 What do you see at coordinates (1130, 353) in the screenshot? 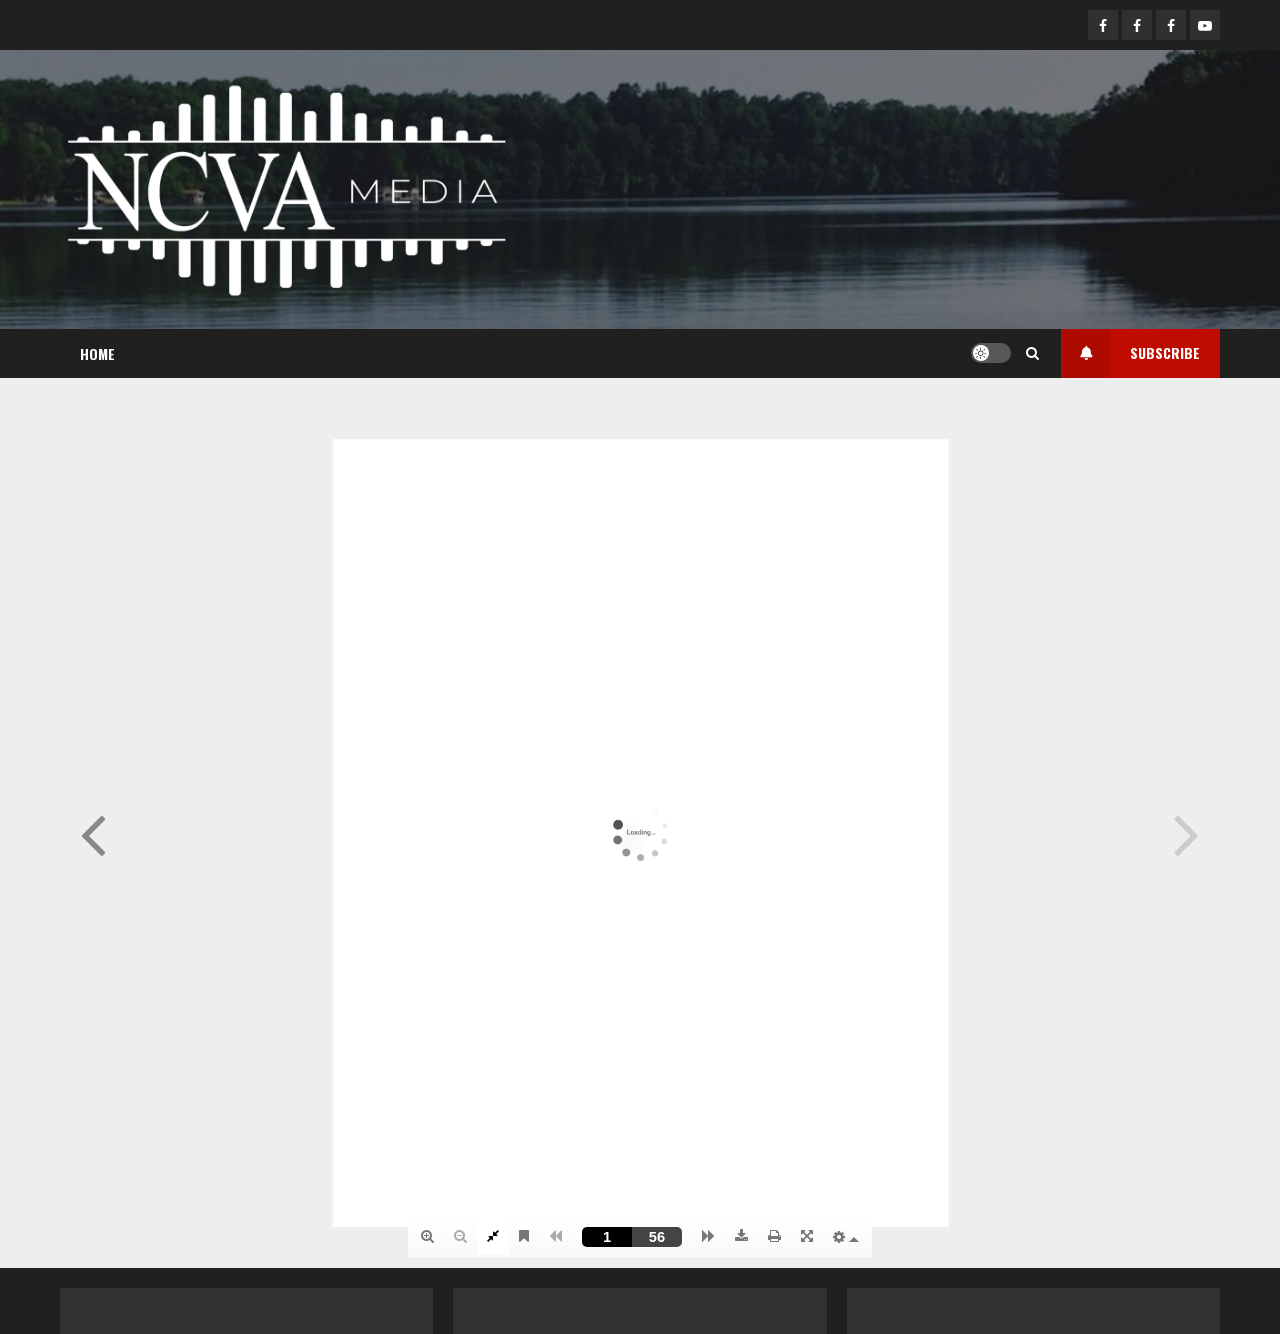
I see `Subscribe` at bounding box center [1130, 353].